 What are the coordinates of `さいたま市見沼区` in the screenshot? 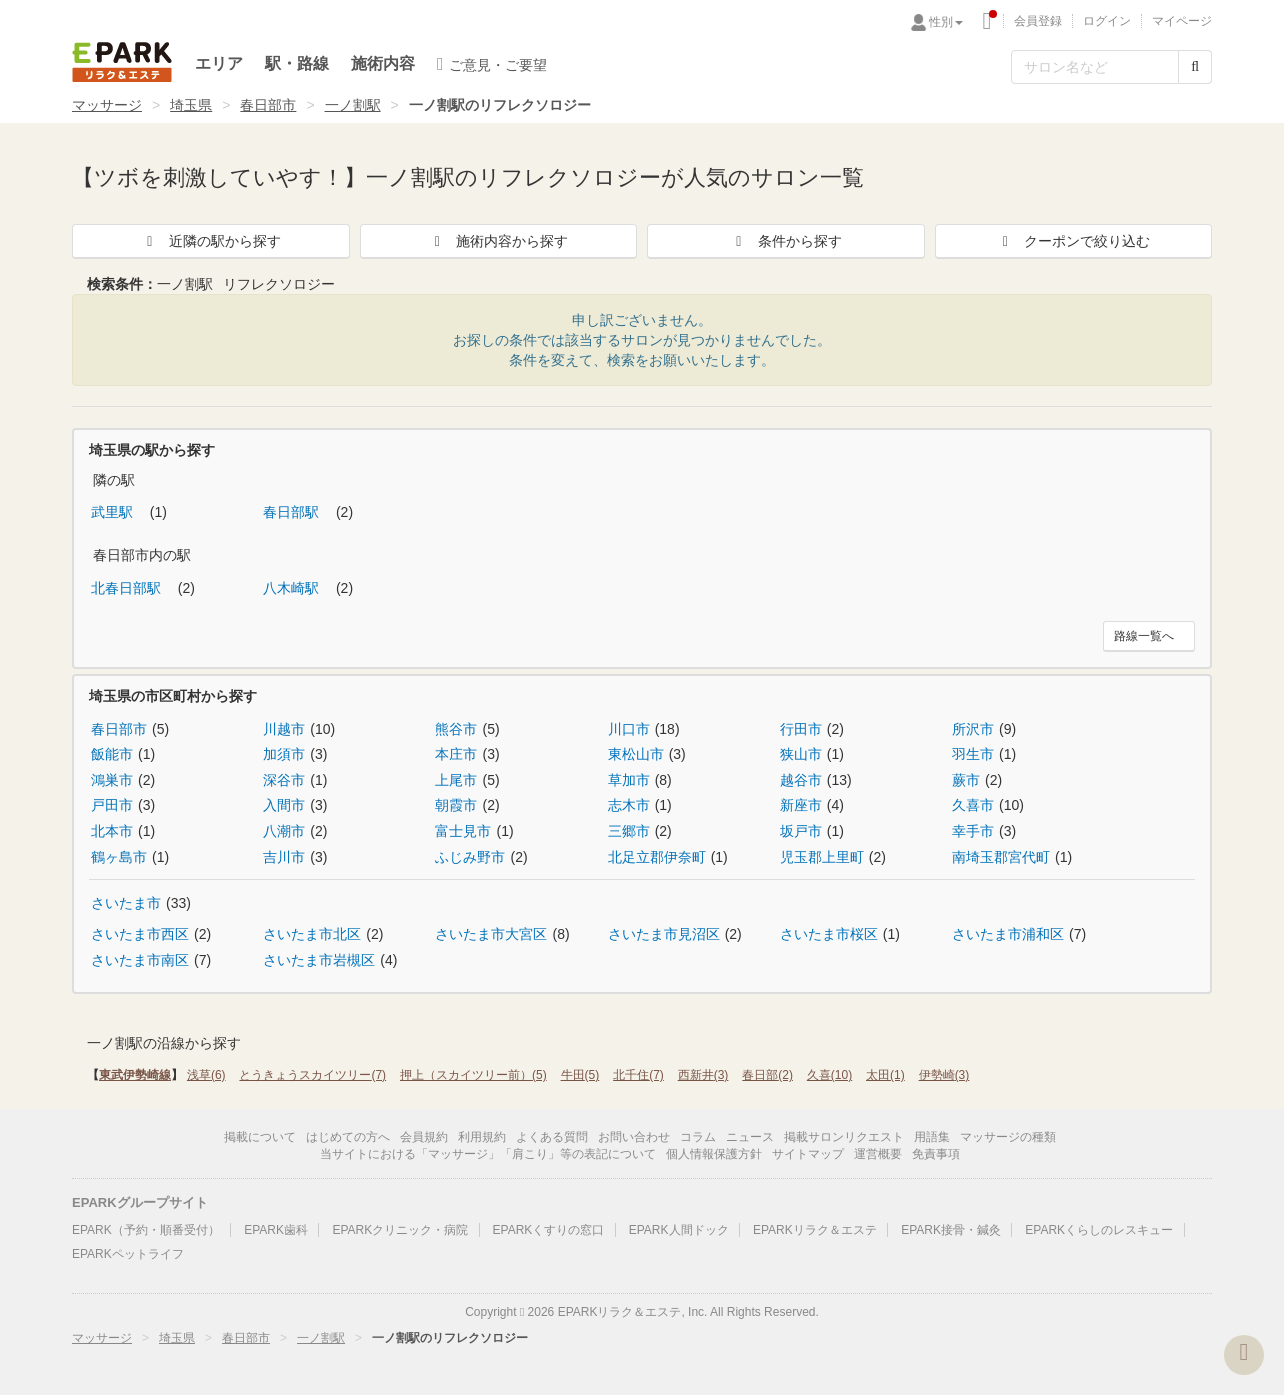 It's located at (664, 934).